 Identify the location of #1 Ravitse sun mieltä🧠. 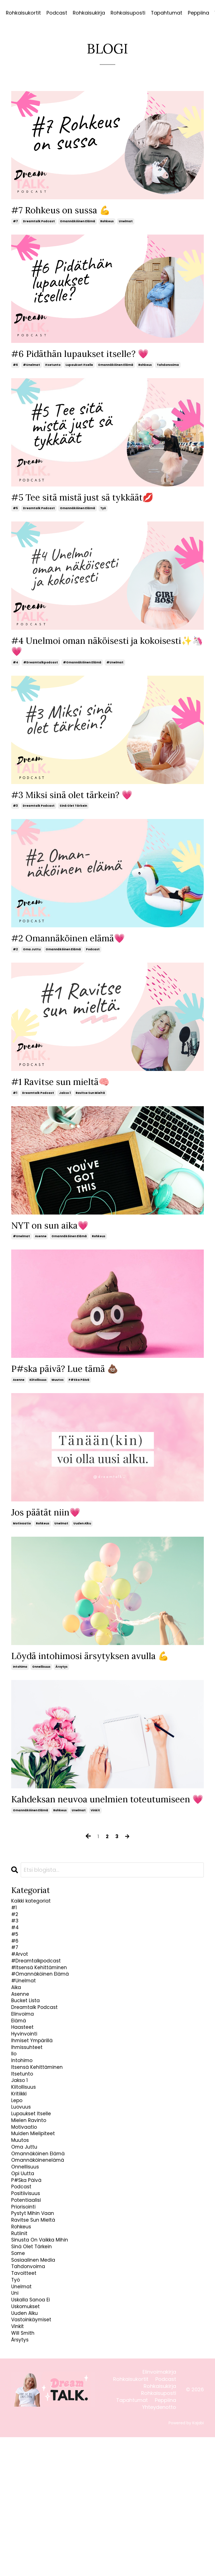
(67, 1094).